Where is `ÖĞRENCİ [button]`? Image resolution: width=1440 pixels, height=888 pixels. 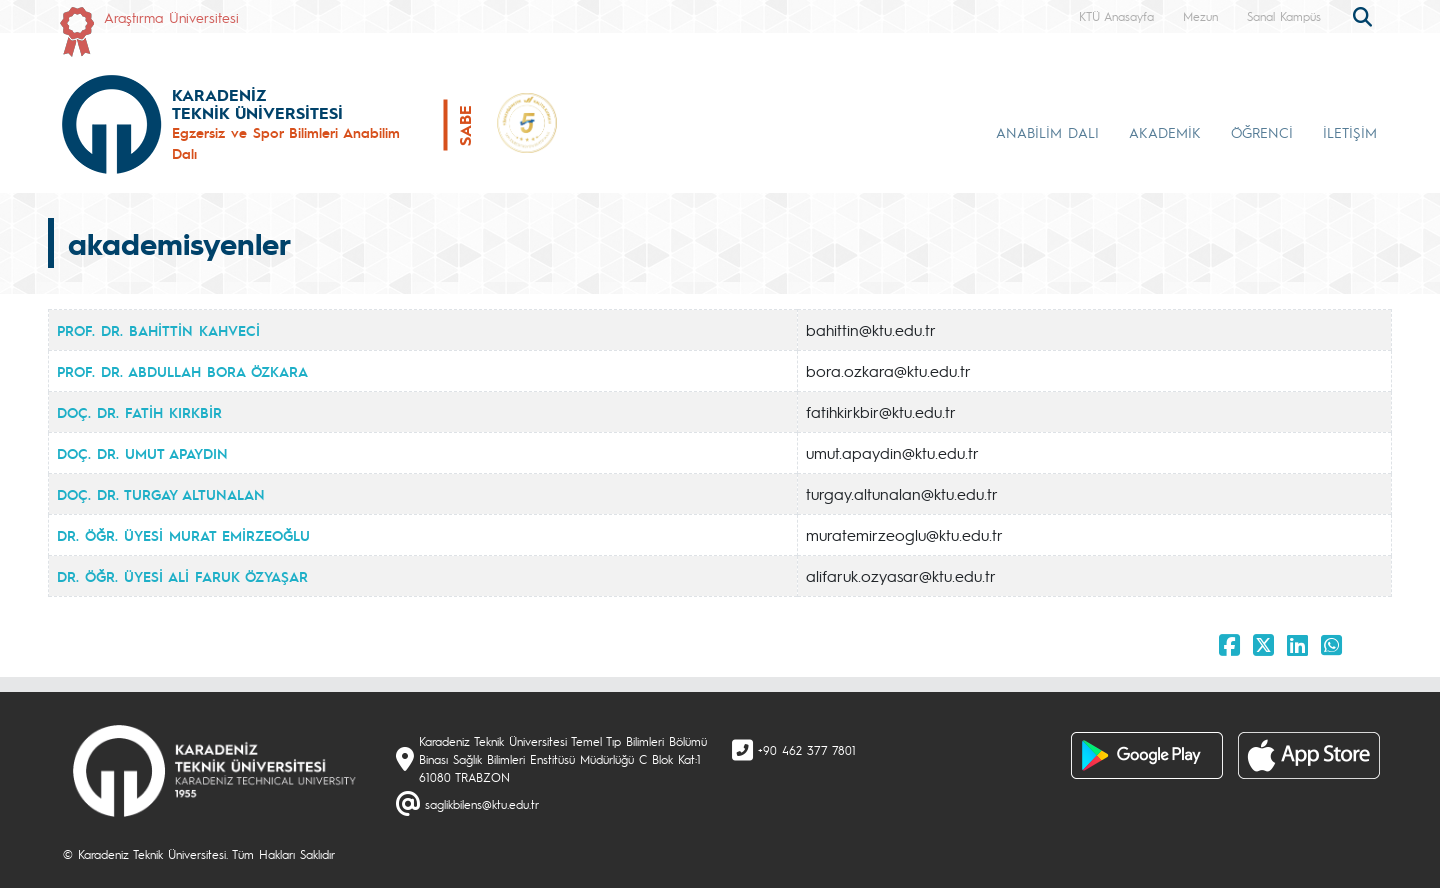
ÖĞRENCİ [button] is located at coordinates (1262, 132).